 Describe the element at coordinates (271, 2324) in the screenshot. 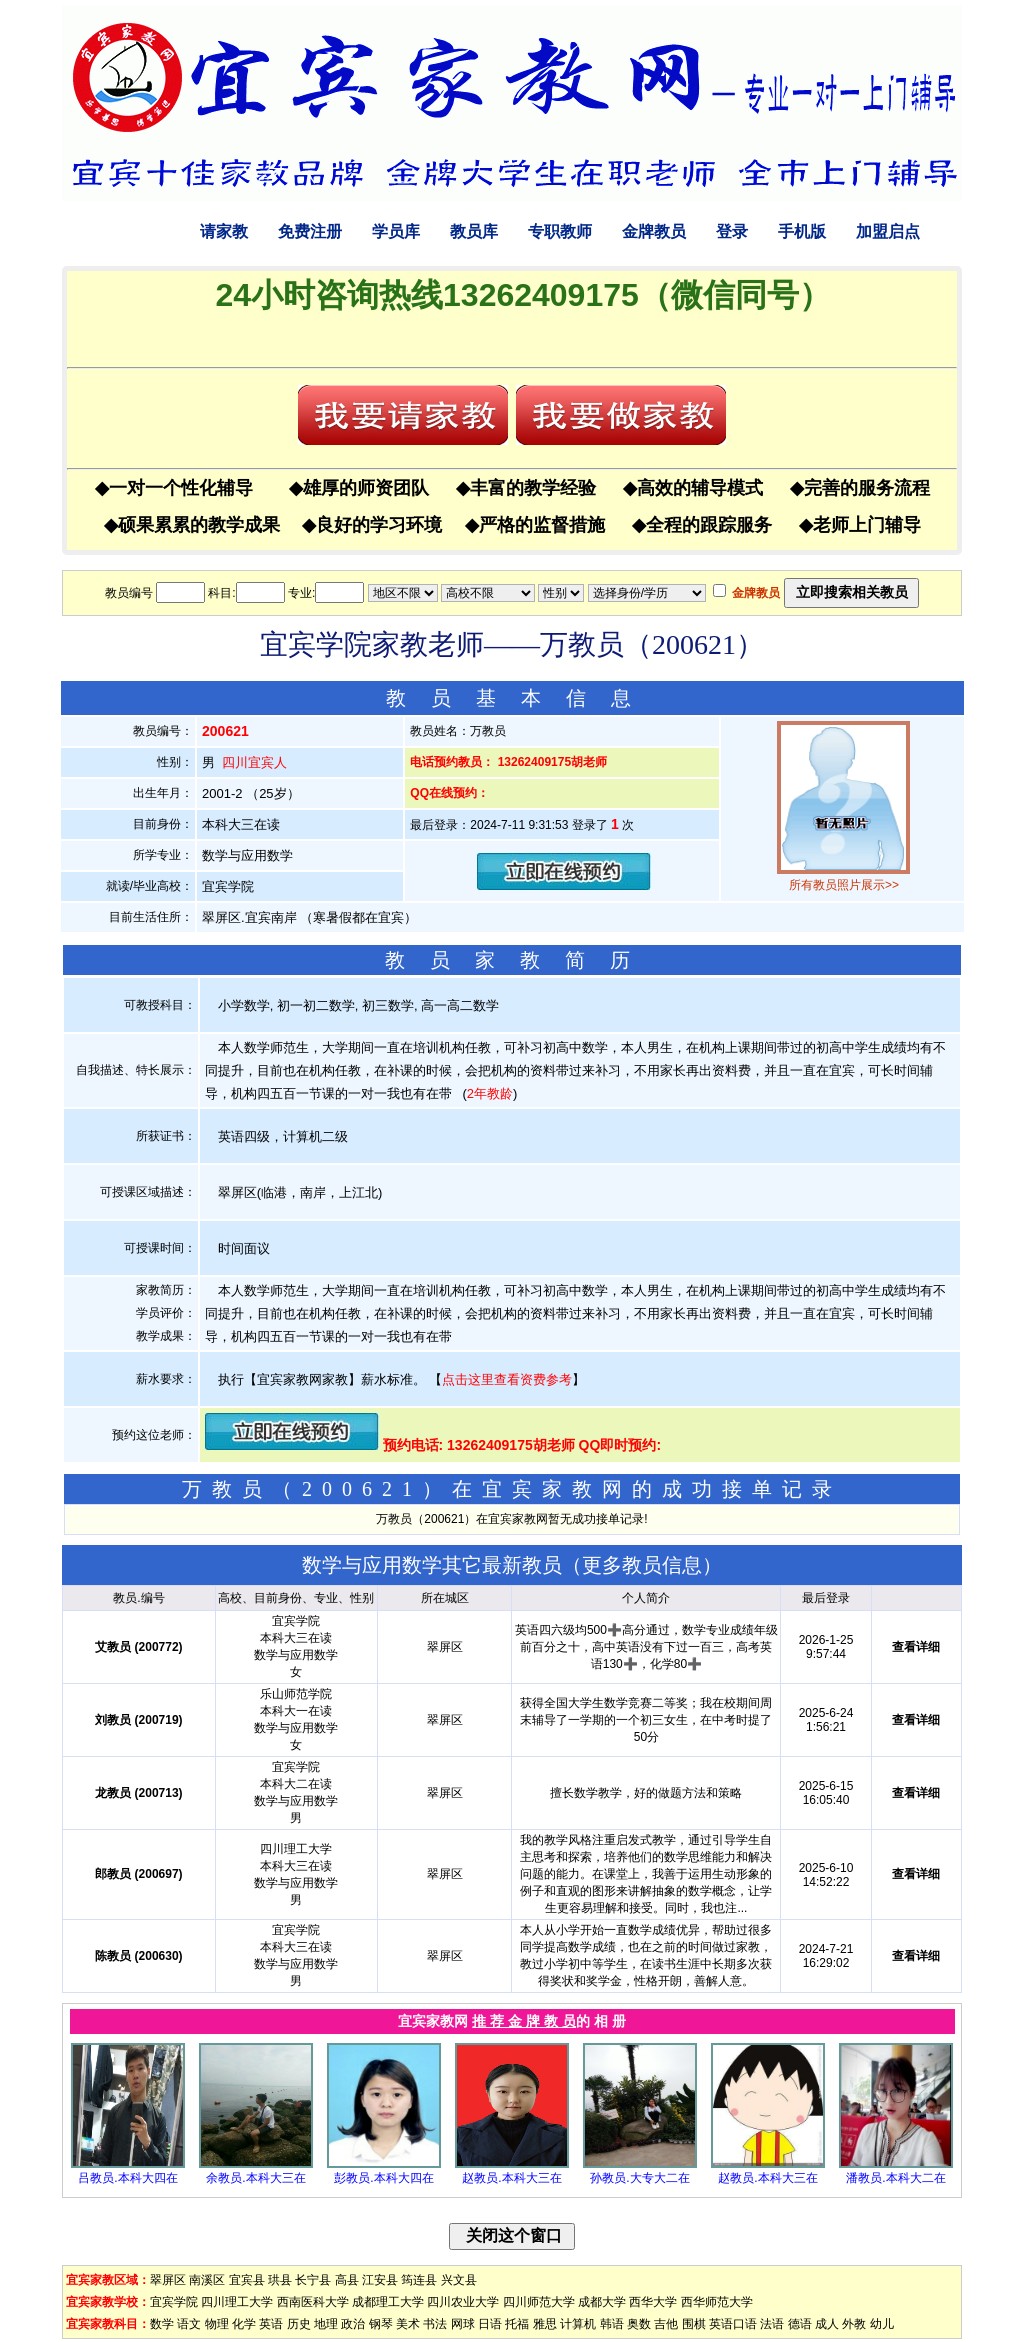

I see `英语` at that location.